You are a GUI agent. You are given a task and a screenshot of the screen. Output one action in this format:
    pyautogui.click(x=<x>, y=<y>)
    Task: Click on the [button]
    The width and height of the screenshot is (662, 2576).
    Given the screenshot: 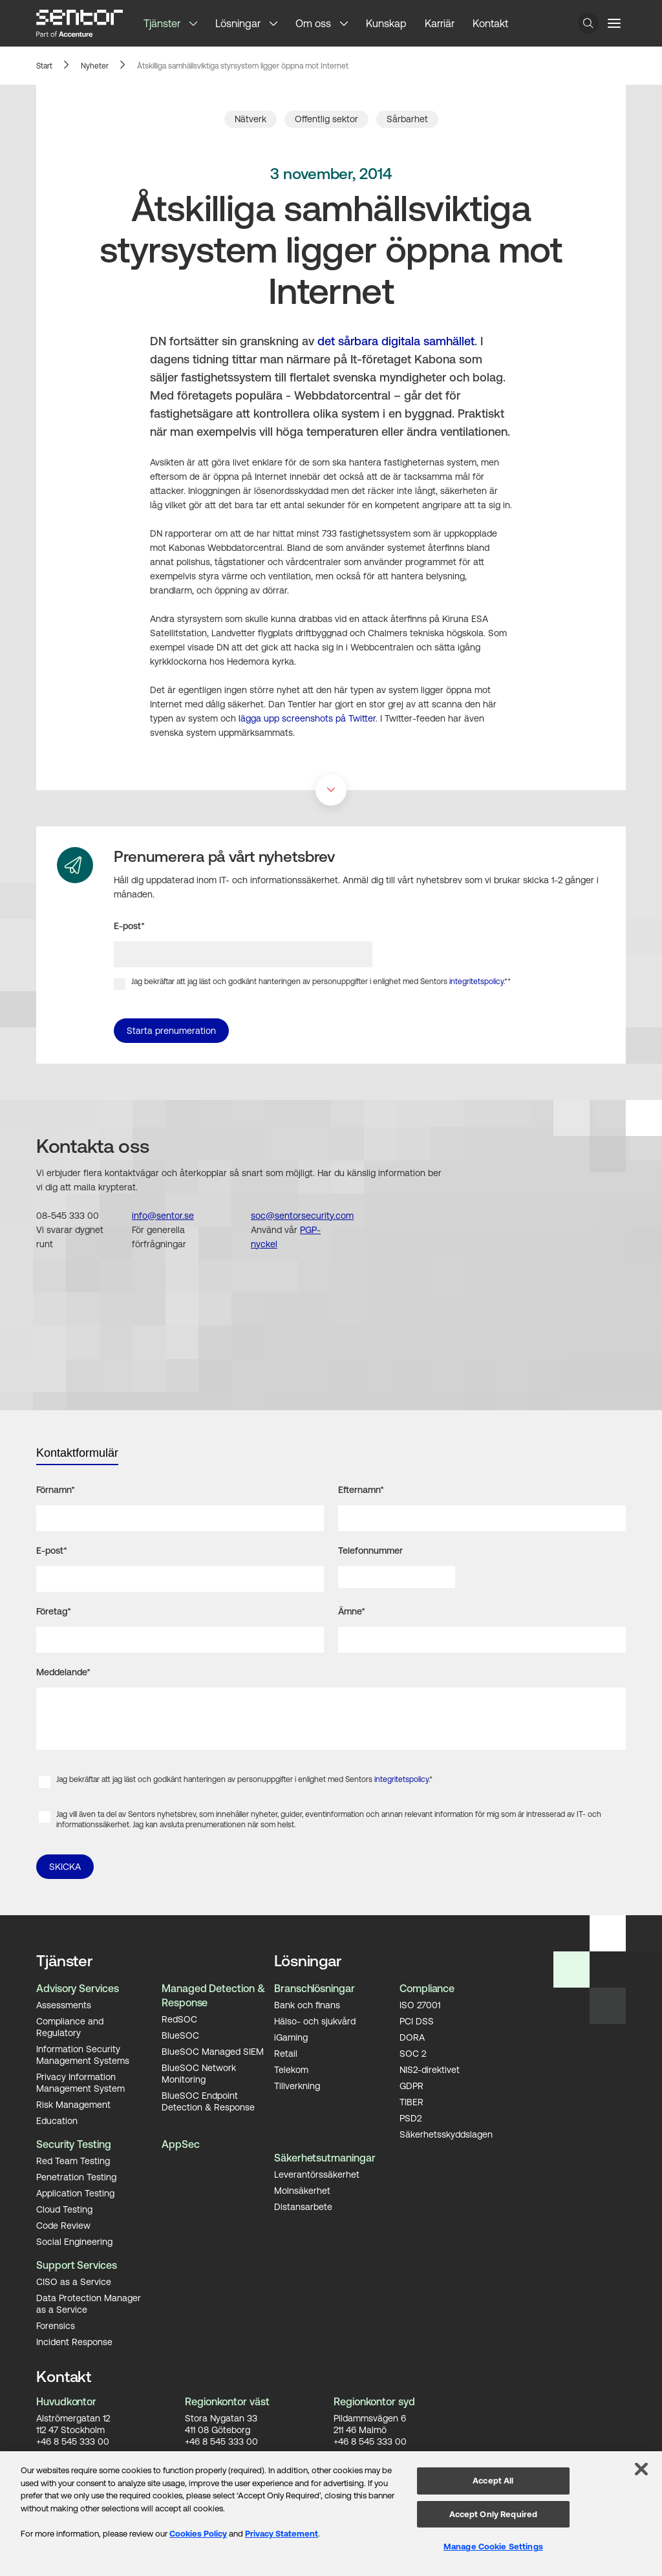 What is the action you would take?
    pyautogui.click(x=197, y=23)
    